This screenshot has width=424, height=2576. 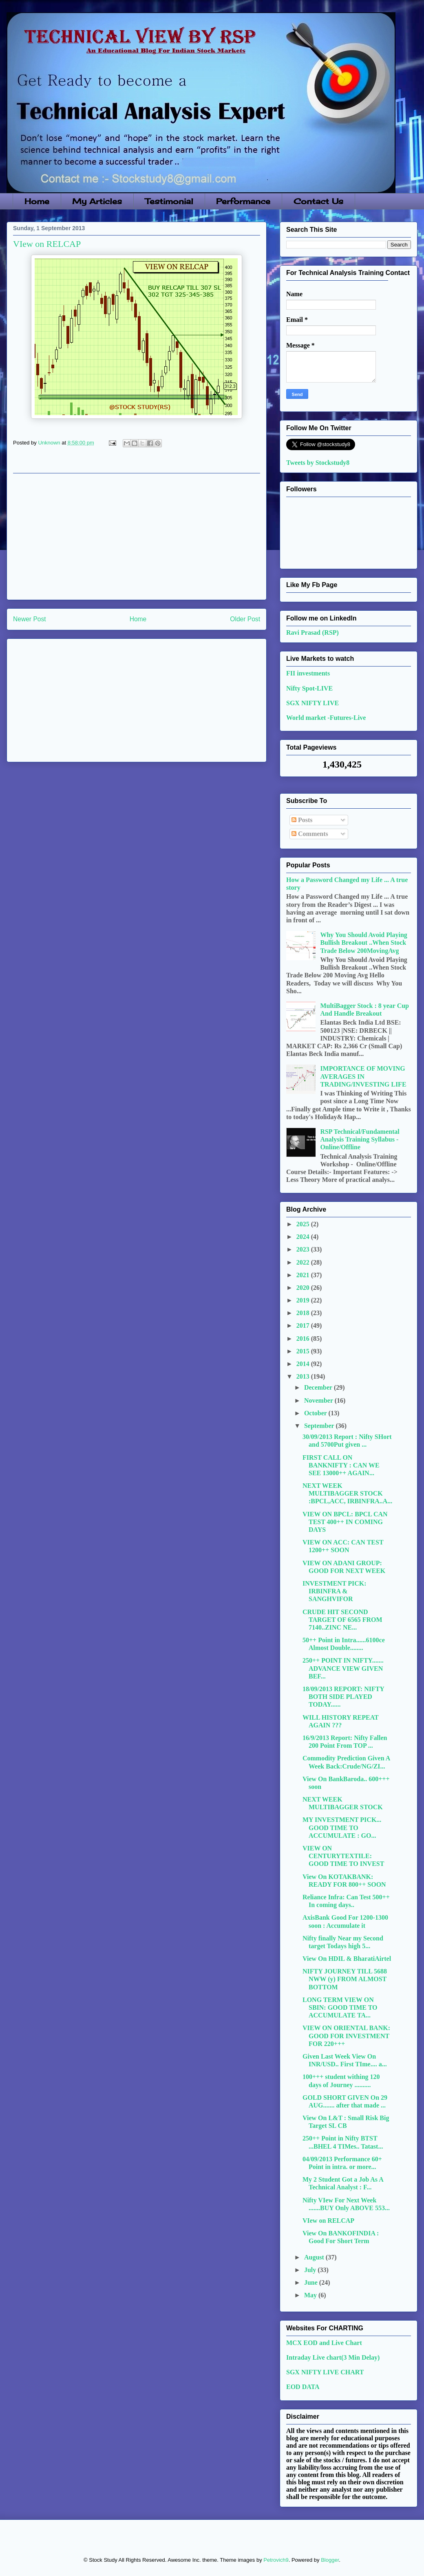 What do you see at coordinates (303, 2386) in the screenshot?
I see `EOD DATA` at bounding box center [303, 2386].